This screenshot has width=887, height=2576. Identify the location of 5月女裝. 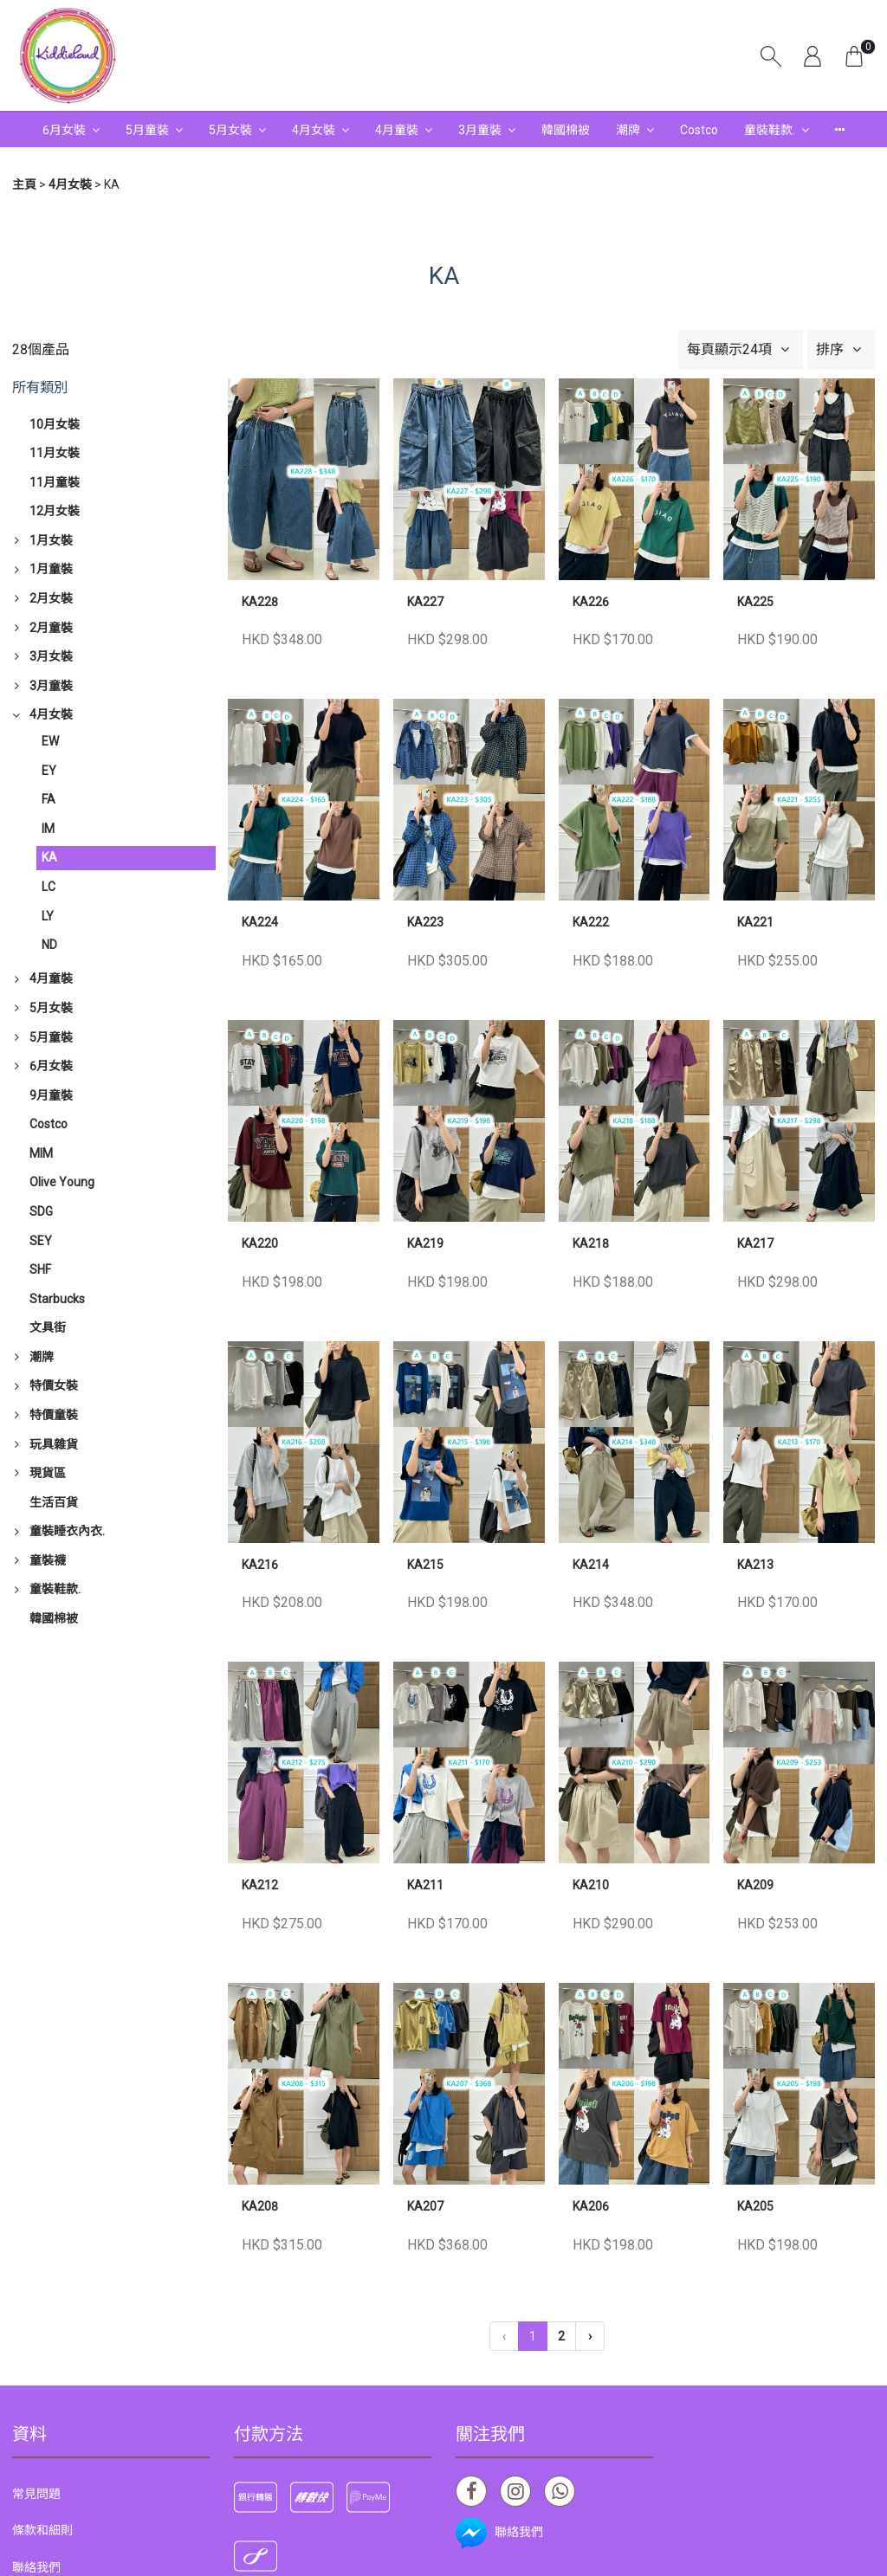
(230, 130).